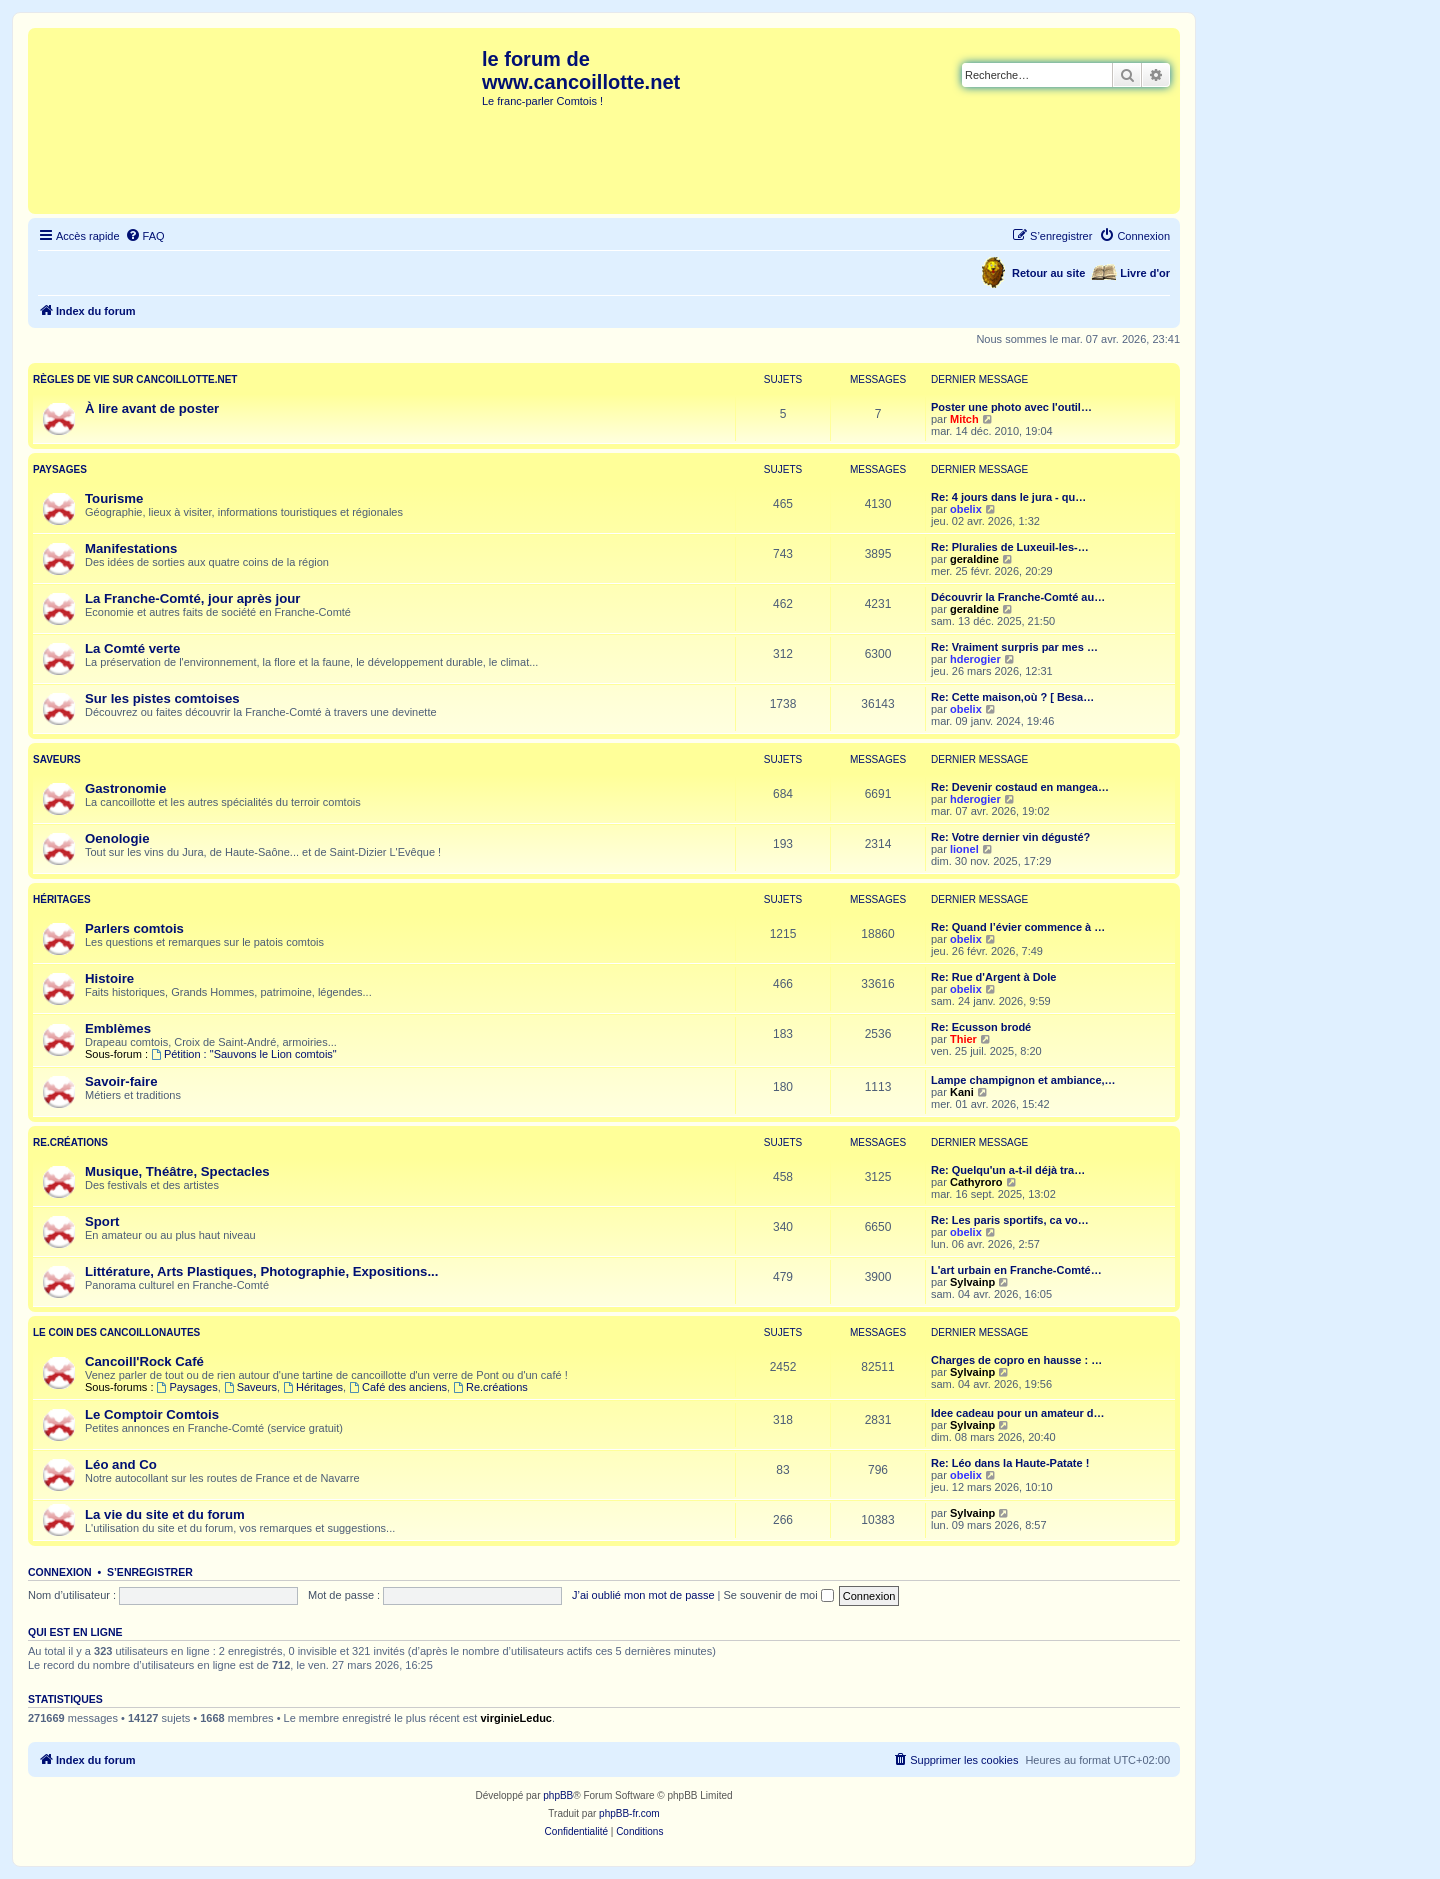 The image size is (1440, 1879). What do you see at coordinates (152, 408) in the screenshot?
I see `À lire avant de poster` at bounding box center [152, 408].